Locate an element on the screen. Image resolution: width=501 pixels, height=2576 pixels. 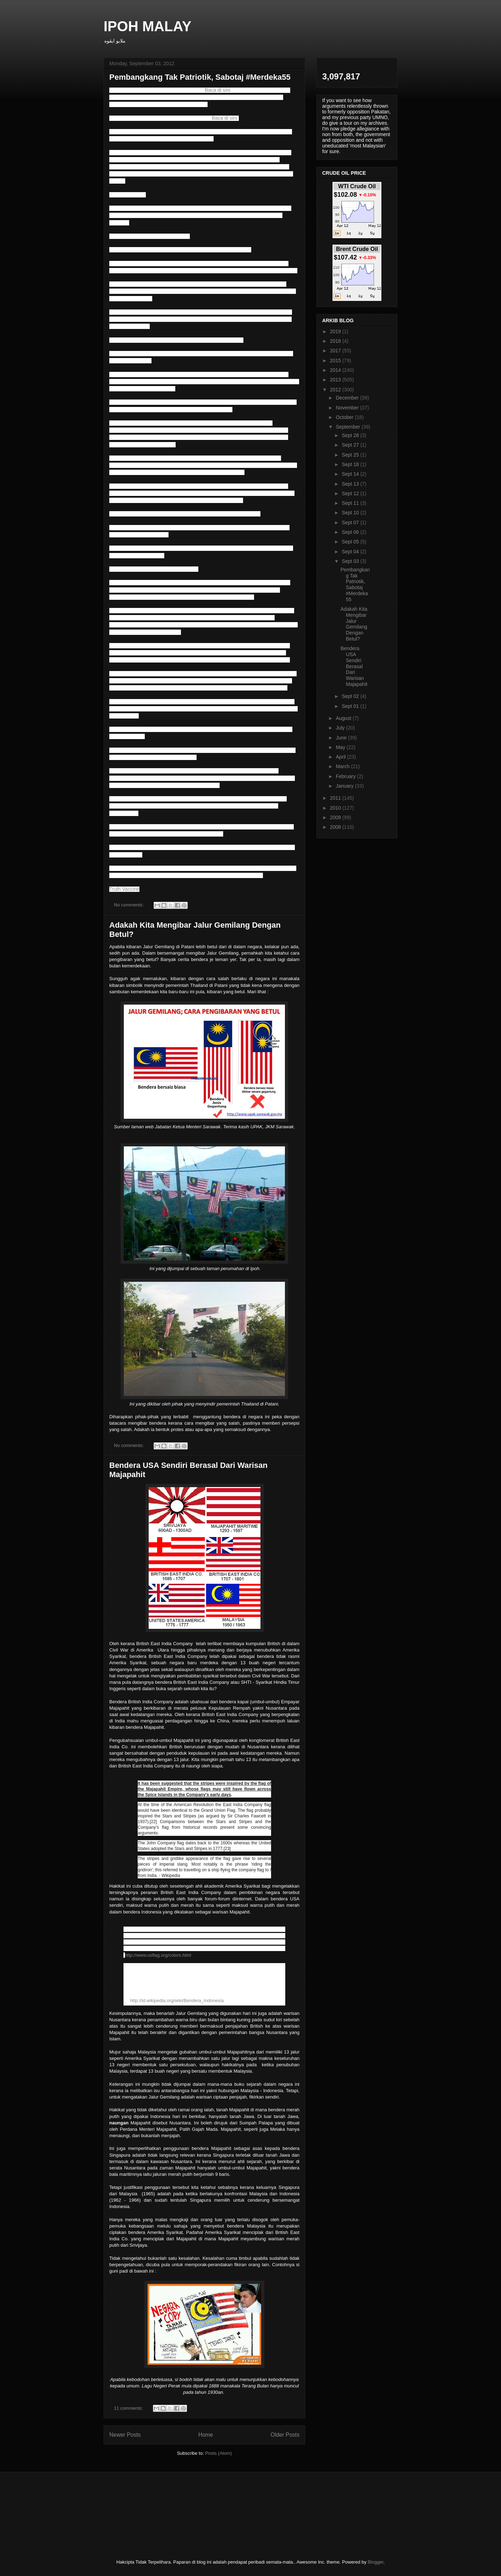
2012 is located at coordinates (336, 389).